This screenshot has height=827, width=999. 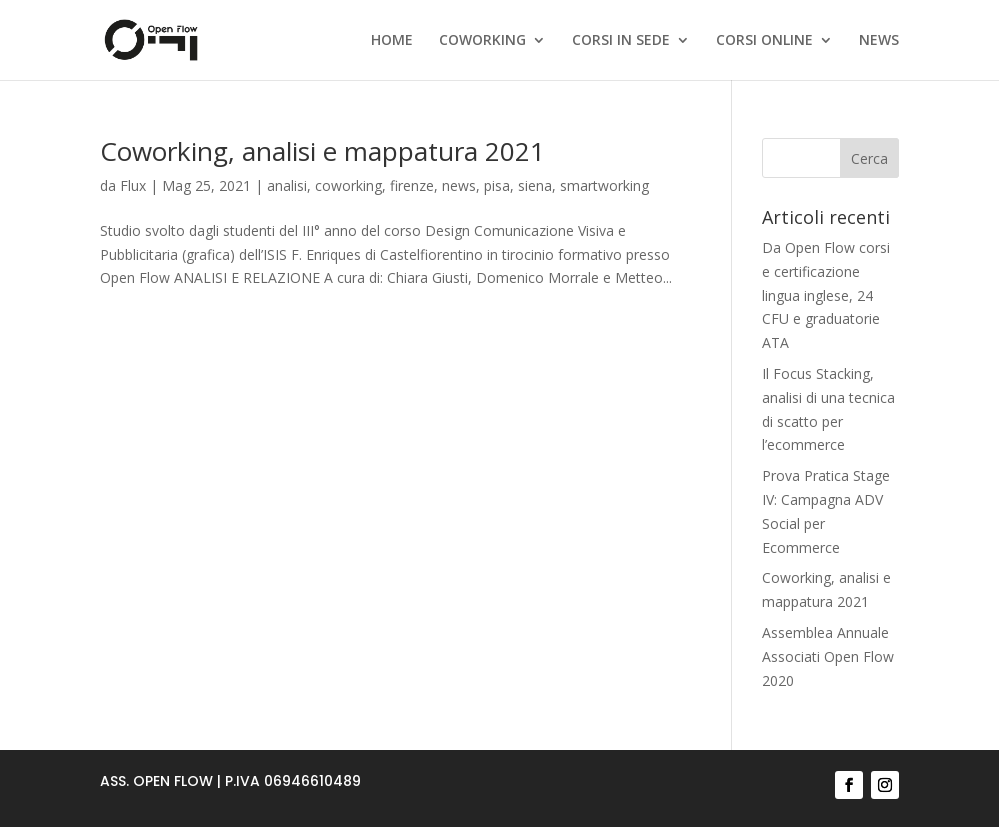 What do you see at coordinates (497, 185) in the screenshot?
I see `pisa` at bounding box center [497, 185].